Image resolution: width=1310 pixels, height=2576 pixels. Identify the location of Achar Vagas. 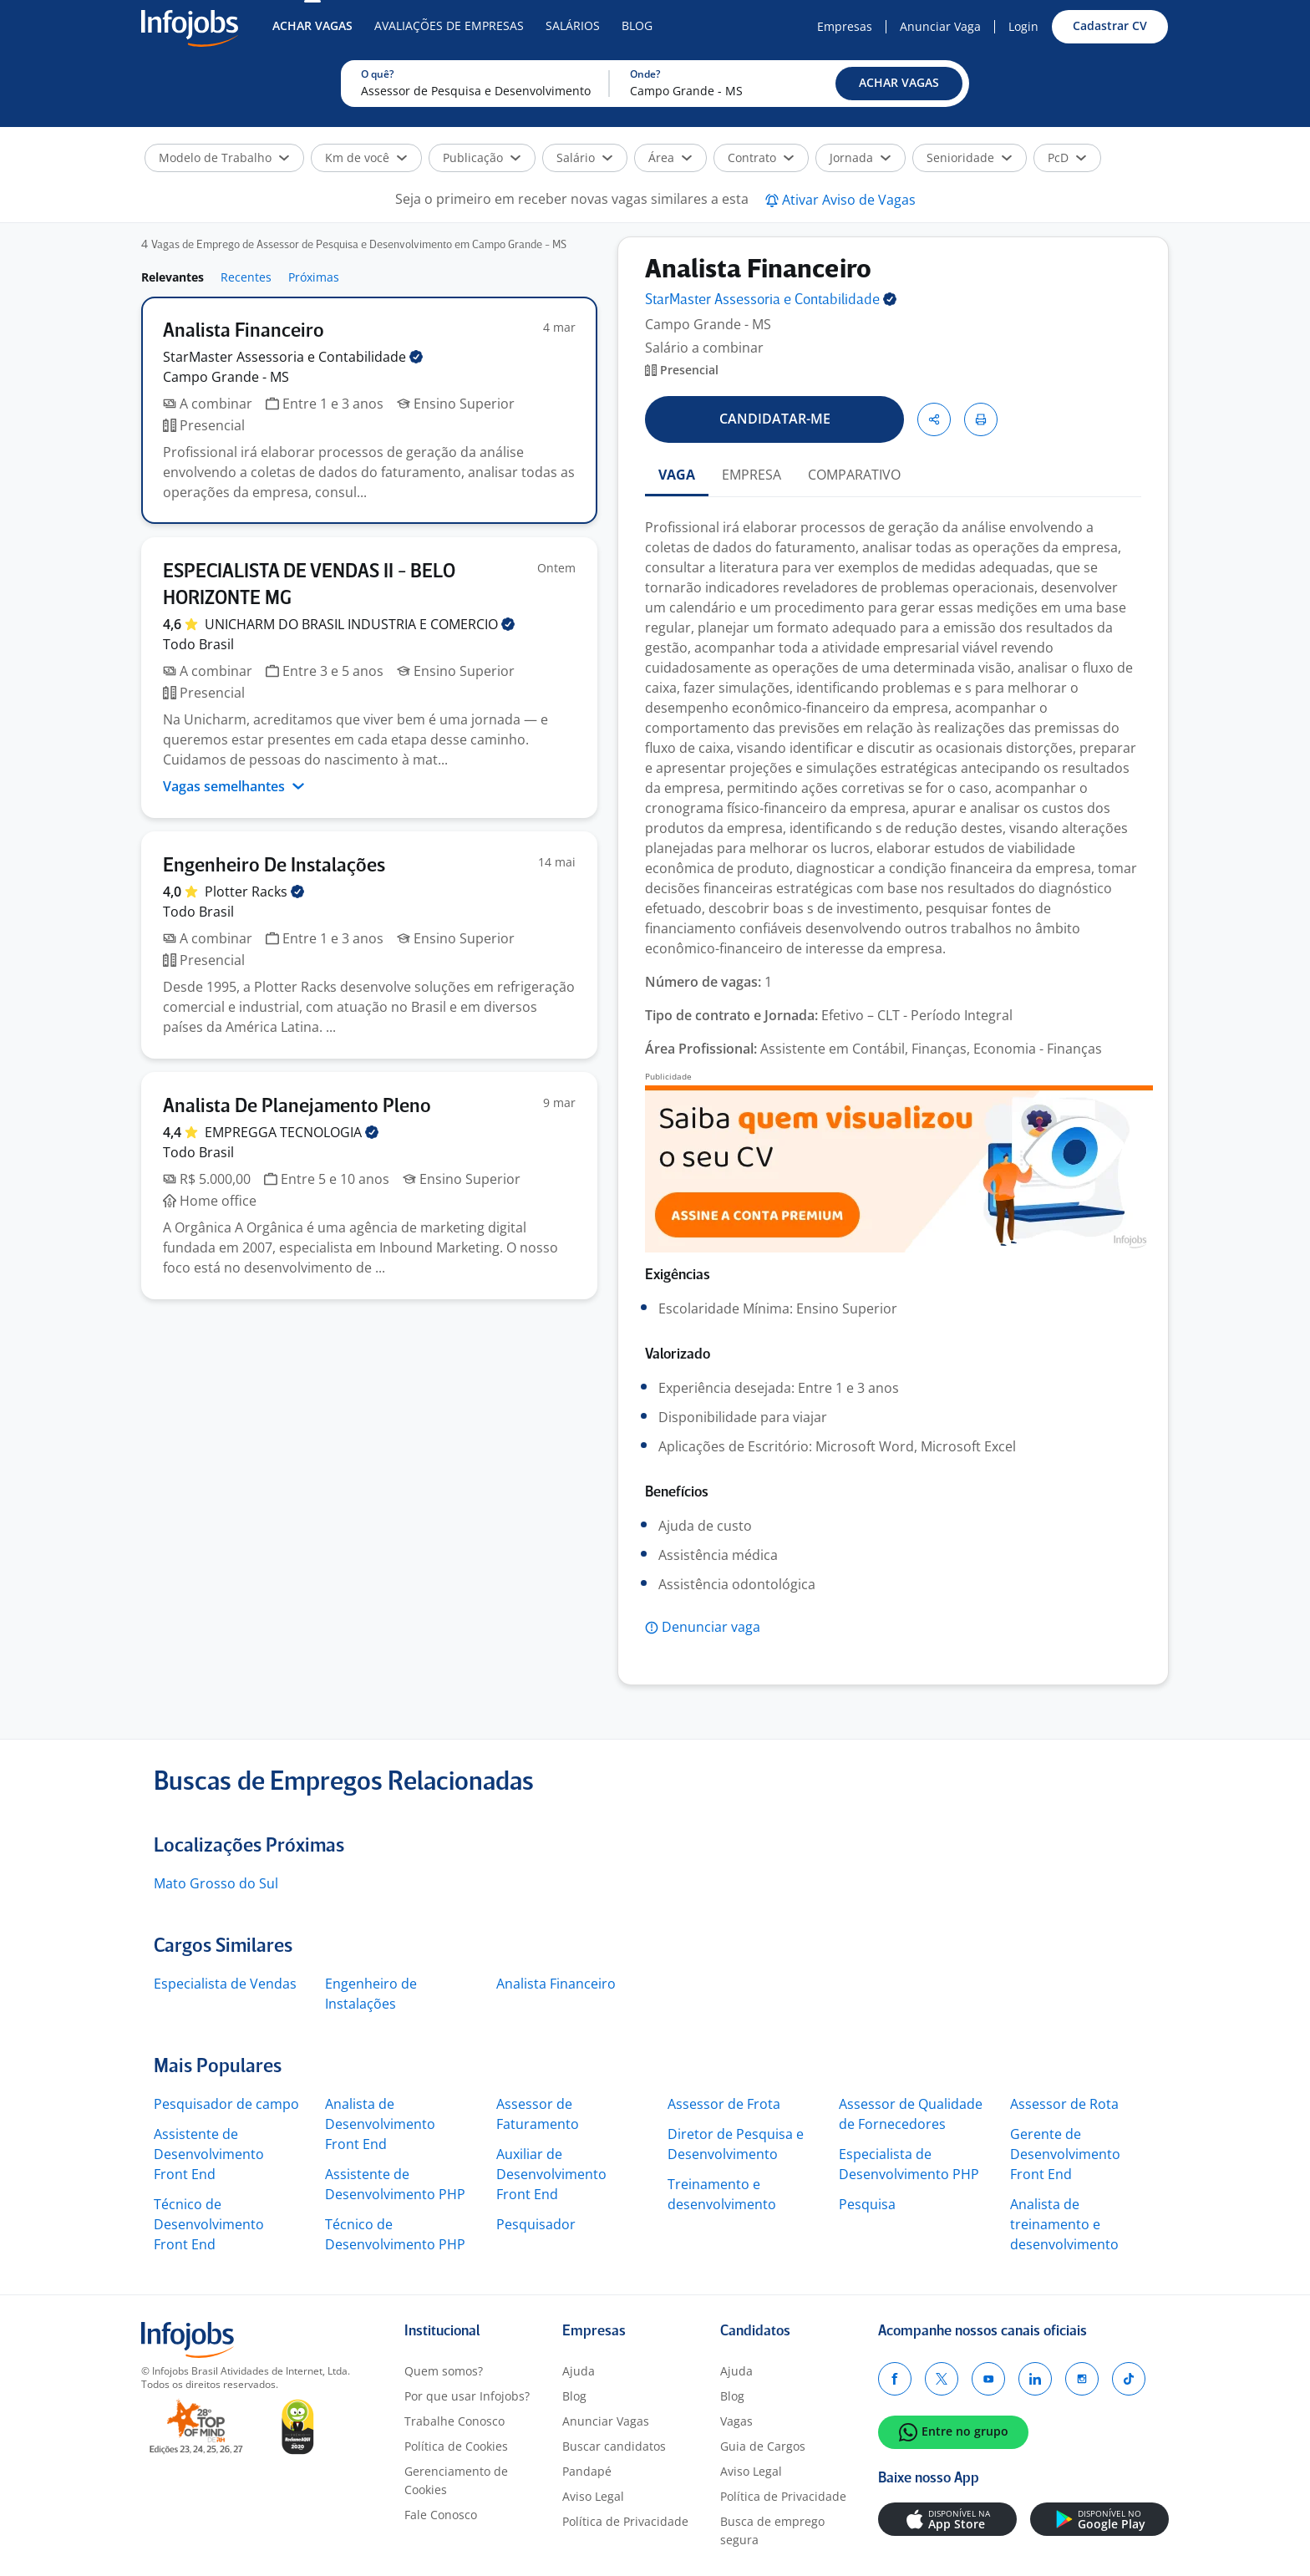
(312, 25).